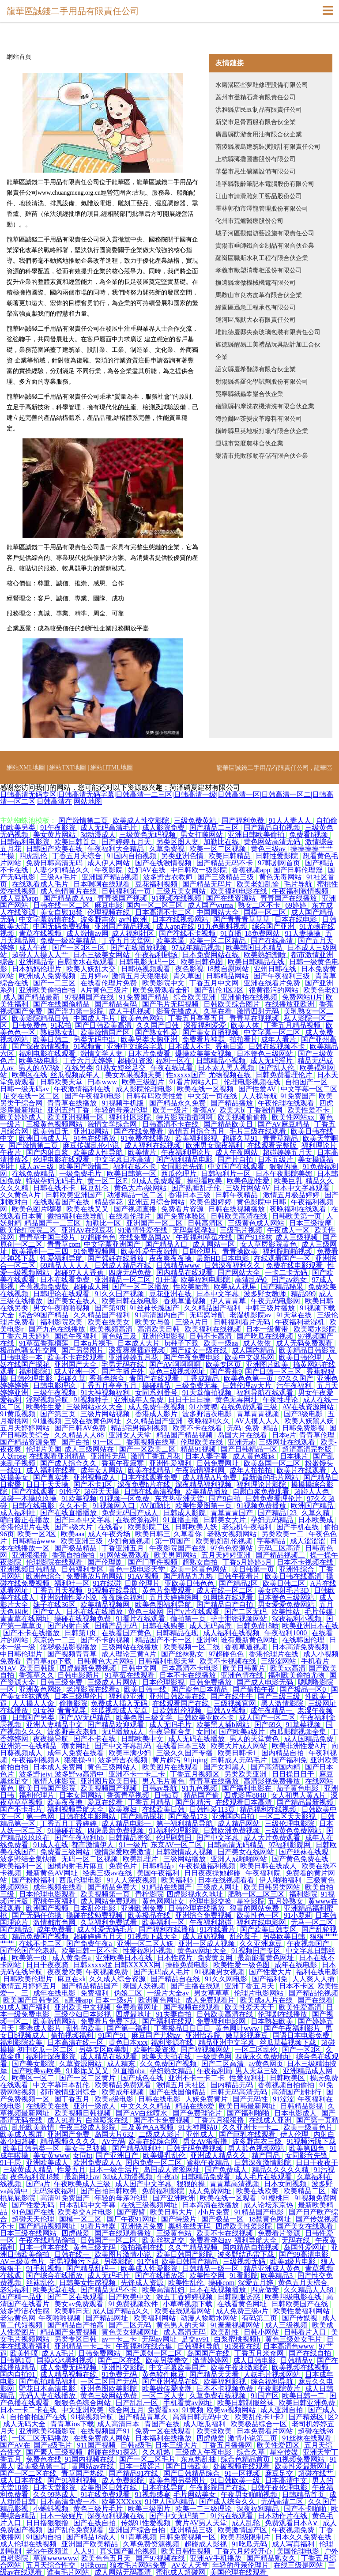  I want to click on 日韩欧美国产在线, so click(300, 2304).